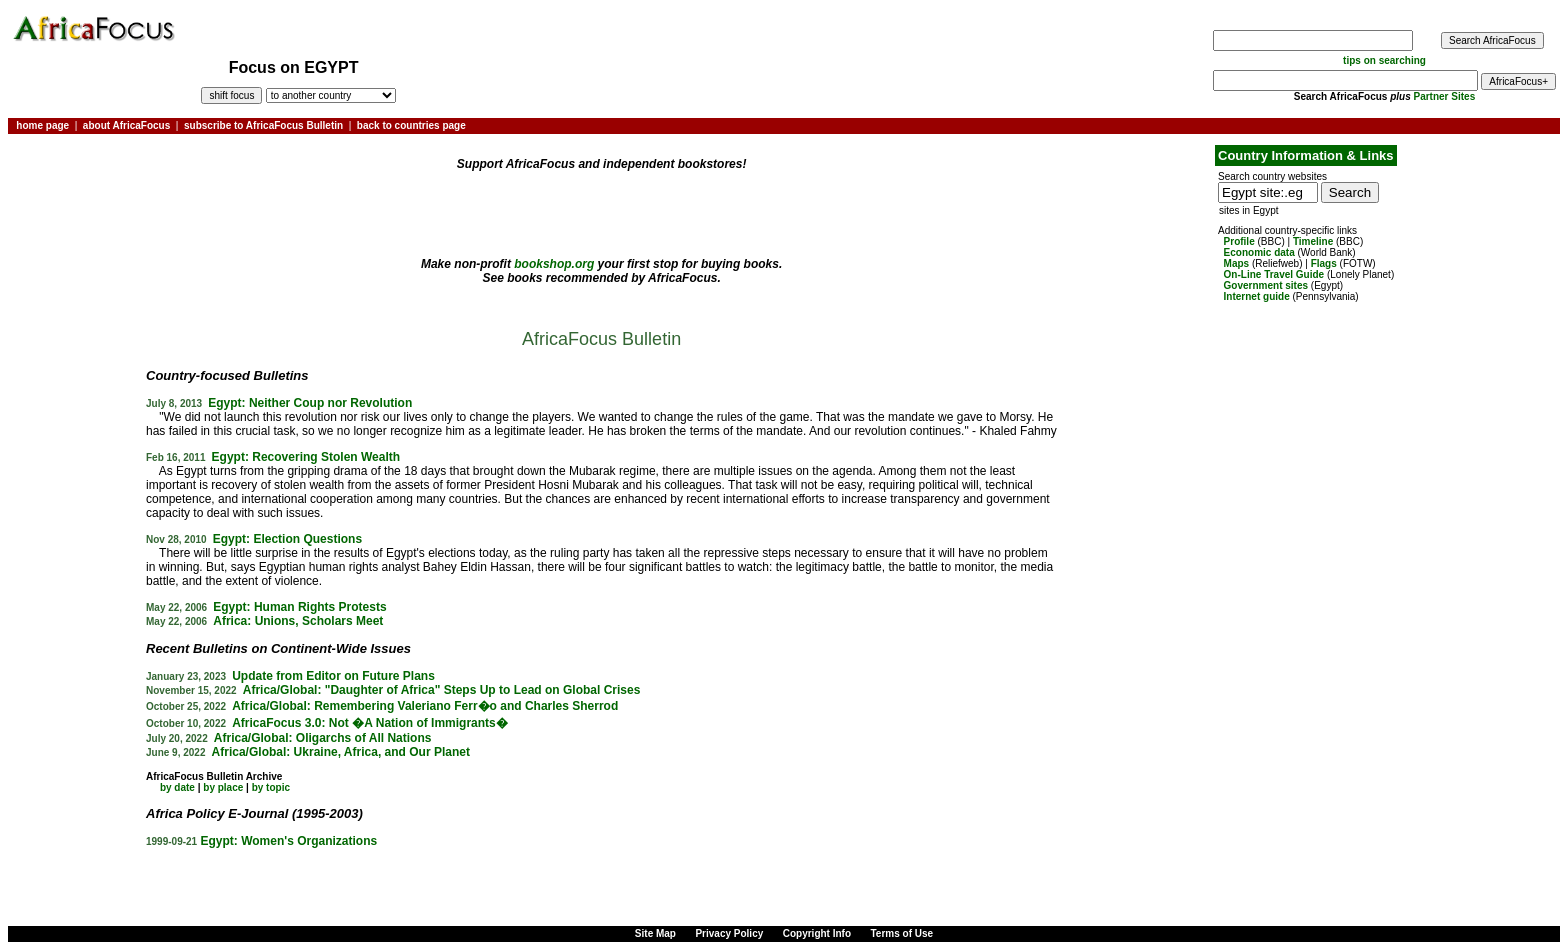  I want to click on Africa/Global: Oligarchs of All Nations, so click(323, 738).